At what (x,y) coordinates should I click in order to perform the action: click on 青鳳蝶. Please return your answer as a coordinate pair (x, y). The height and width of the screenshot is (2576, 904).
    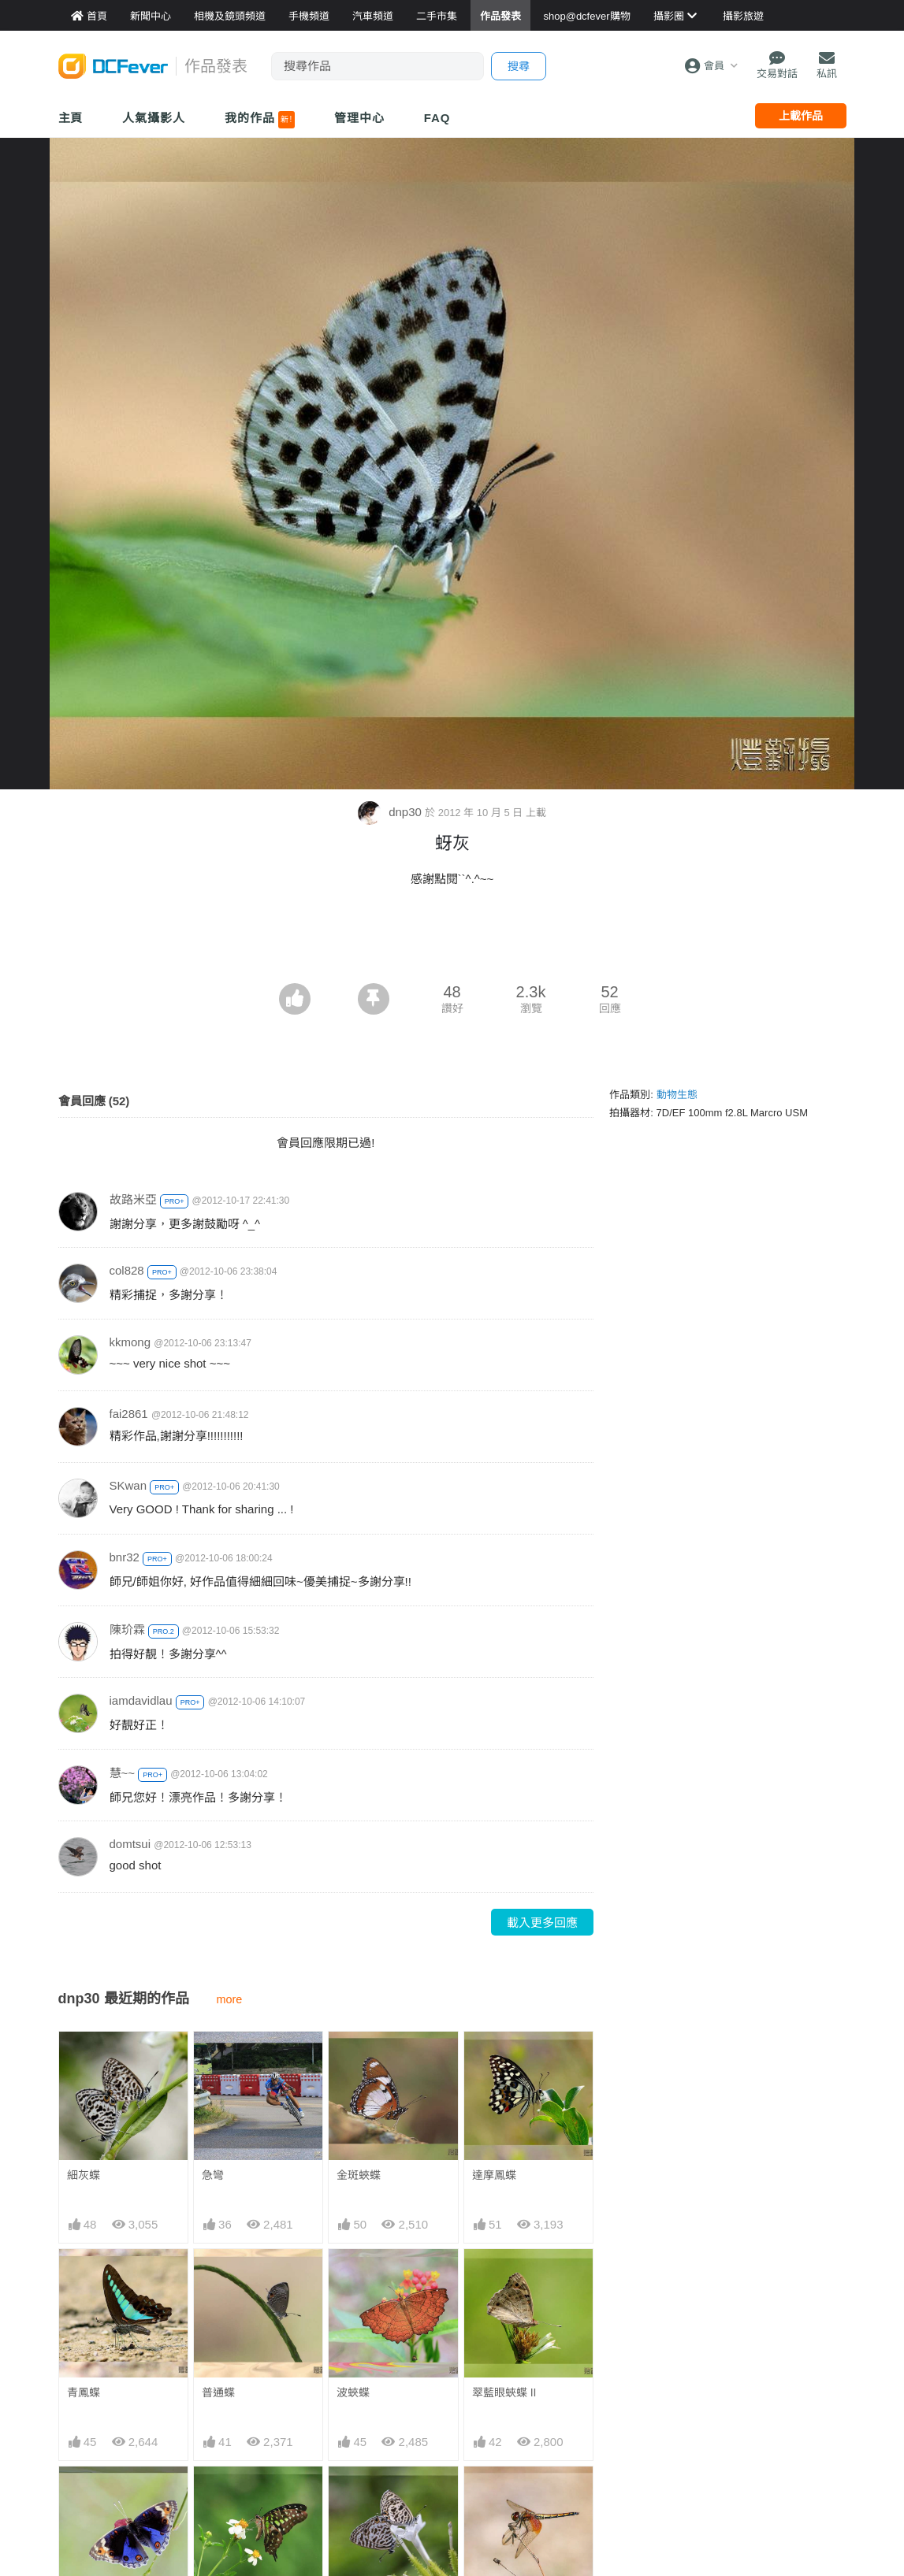
    Looking at the image, I should click on (83, 2392).